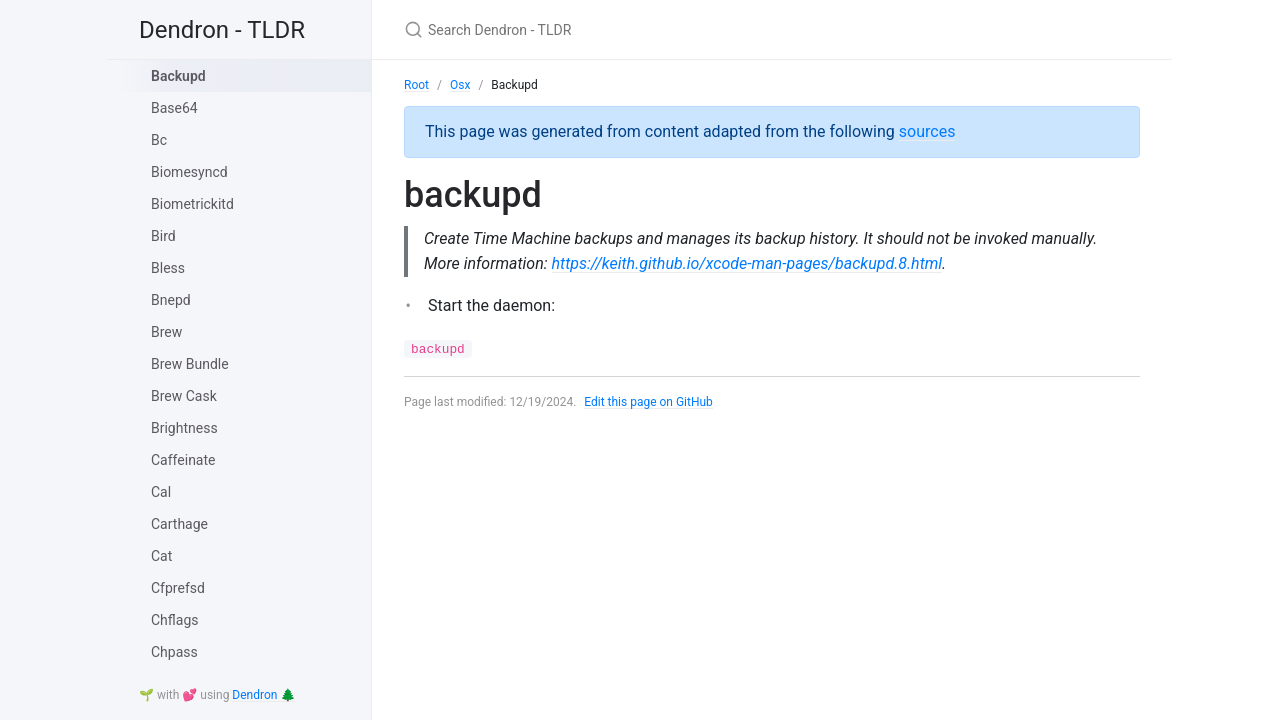  What do you see at coordinates (159, 140) in the screenshot?
I see `Bc` at bounding box center [159, 140].